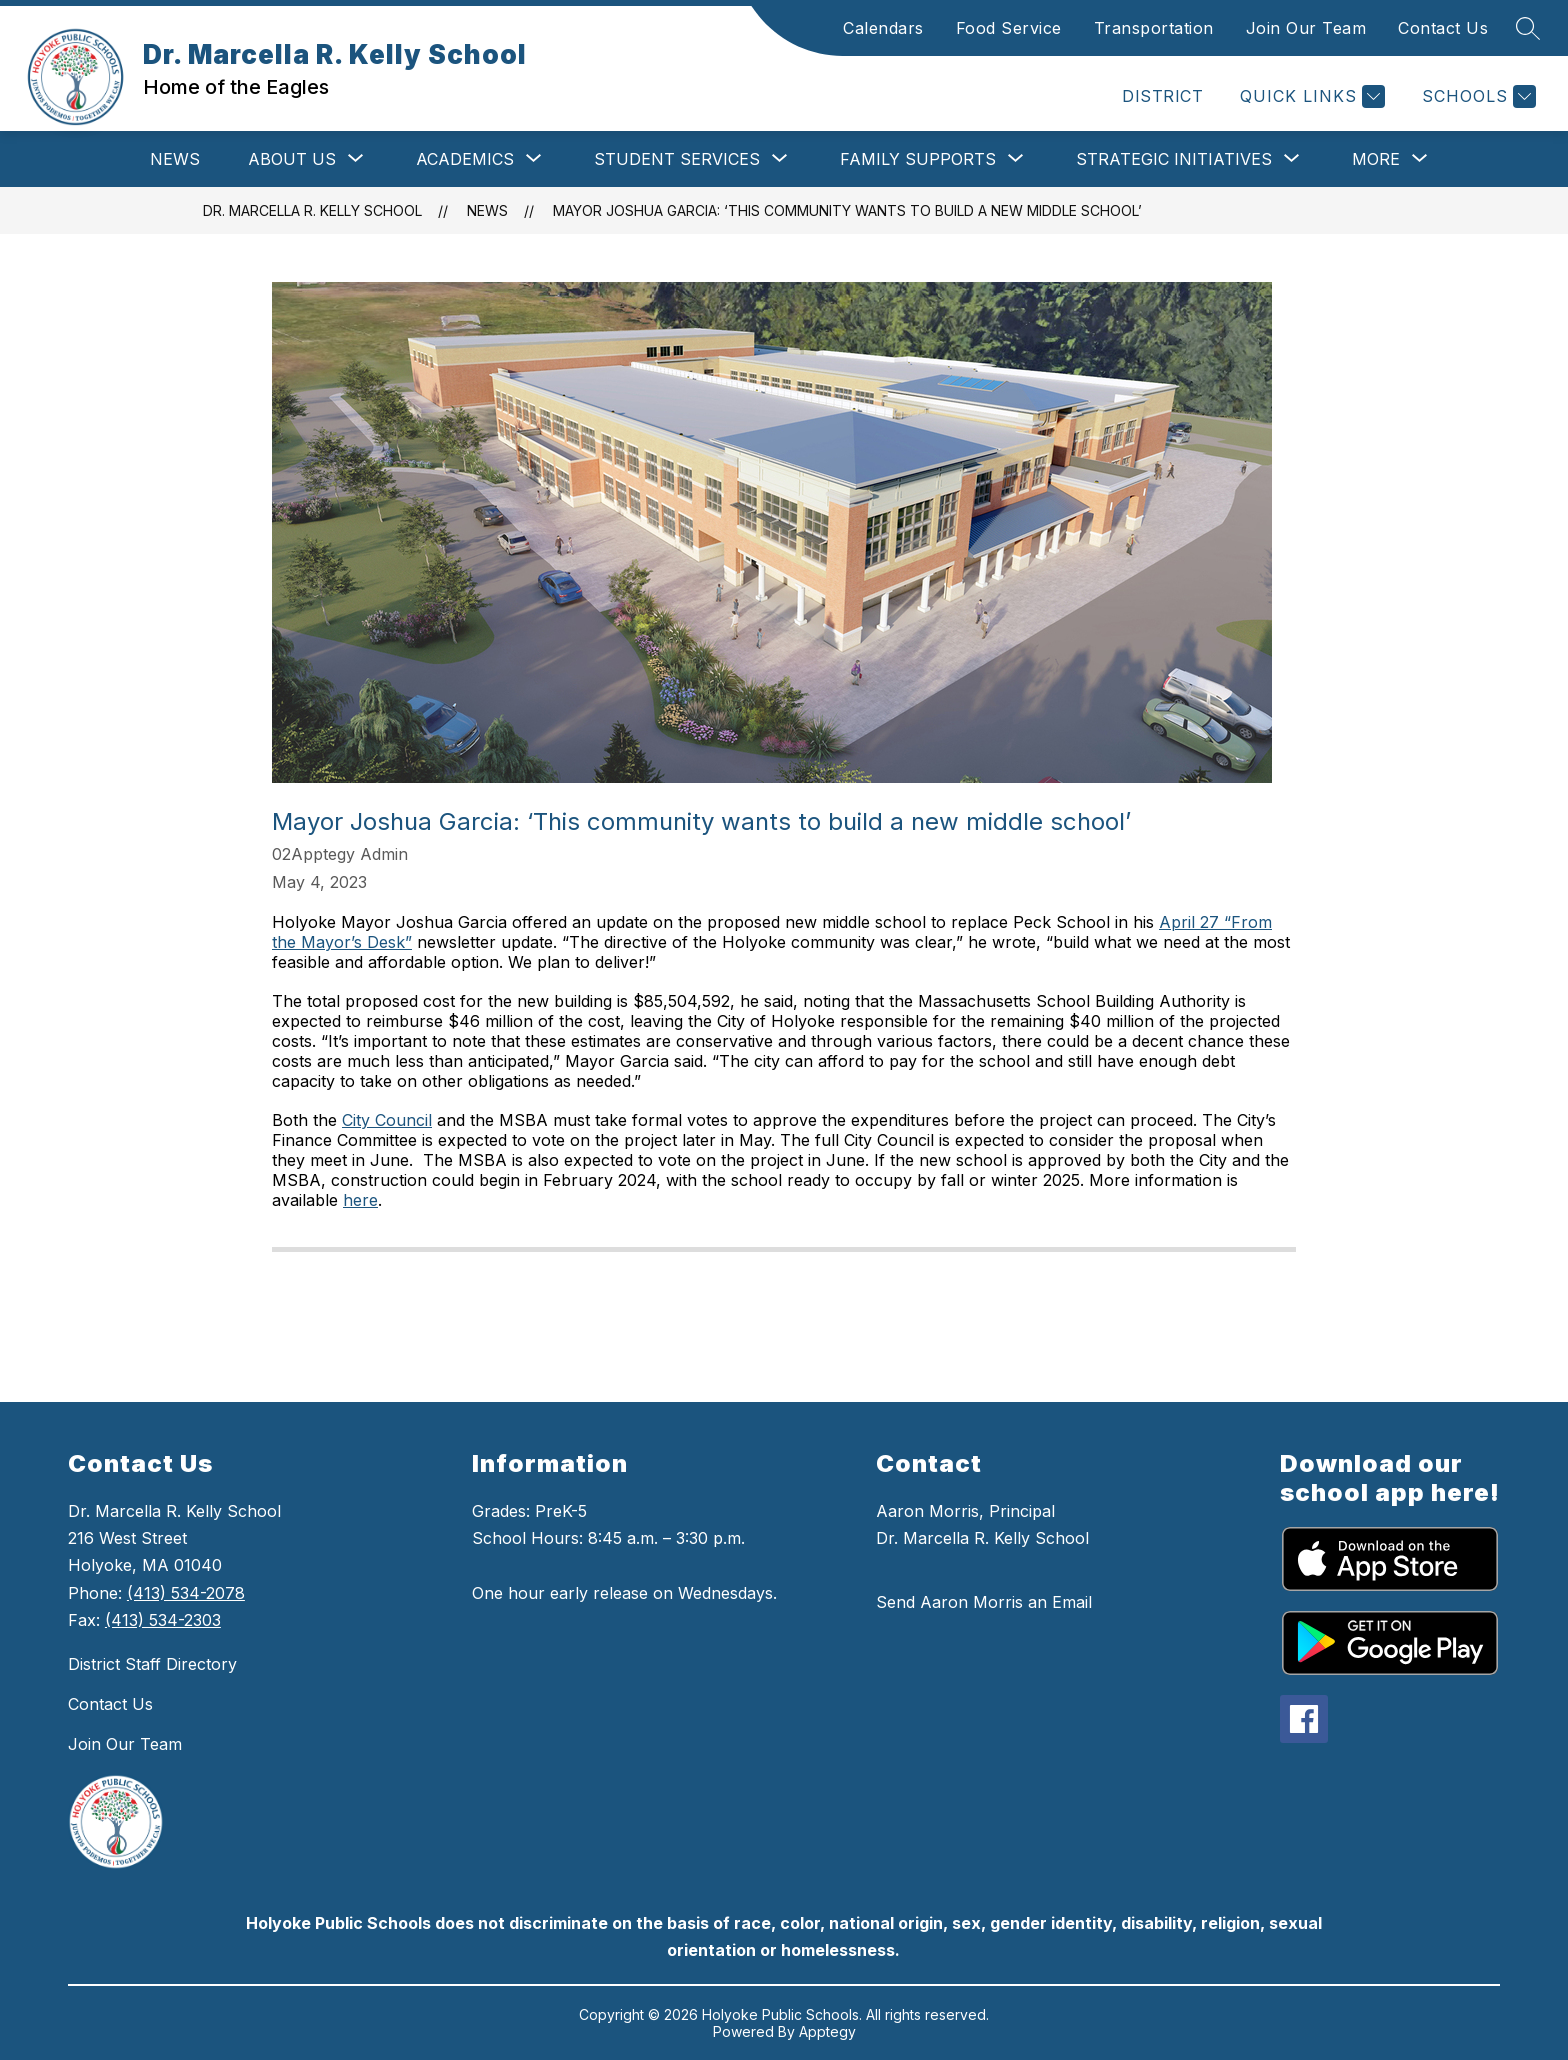 The image size is (1568, 2060). Describe the element at coordinates (175, 159) in the screenshot. I see `News` at that location.